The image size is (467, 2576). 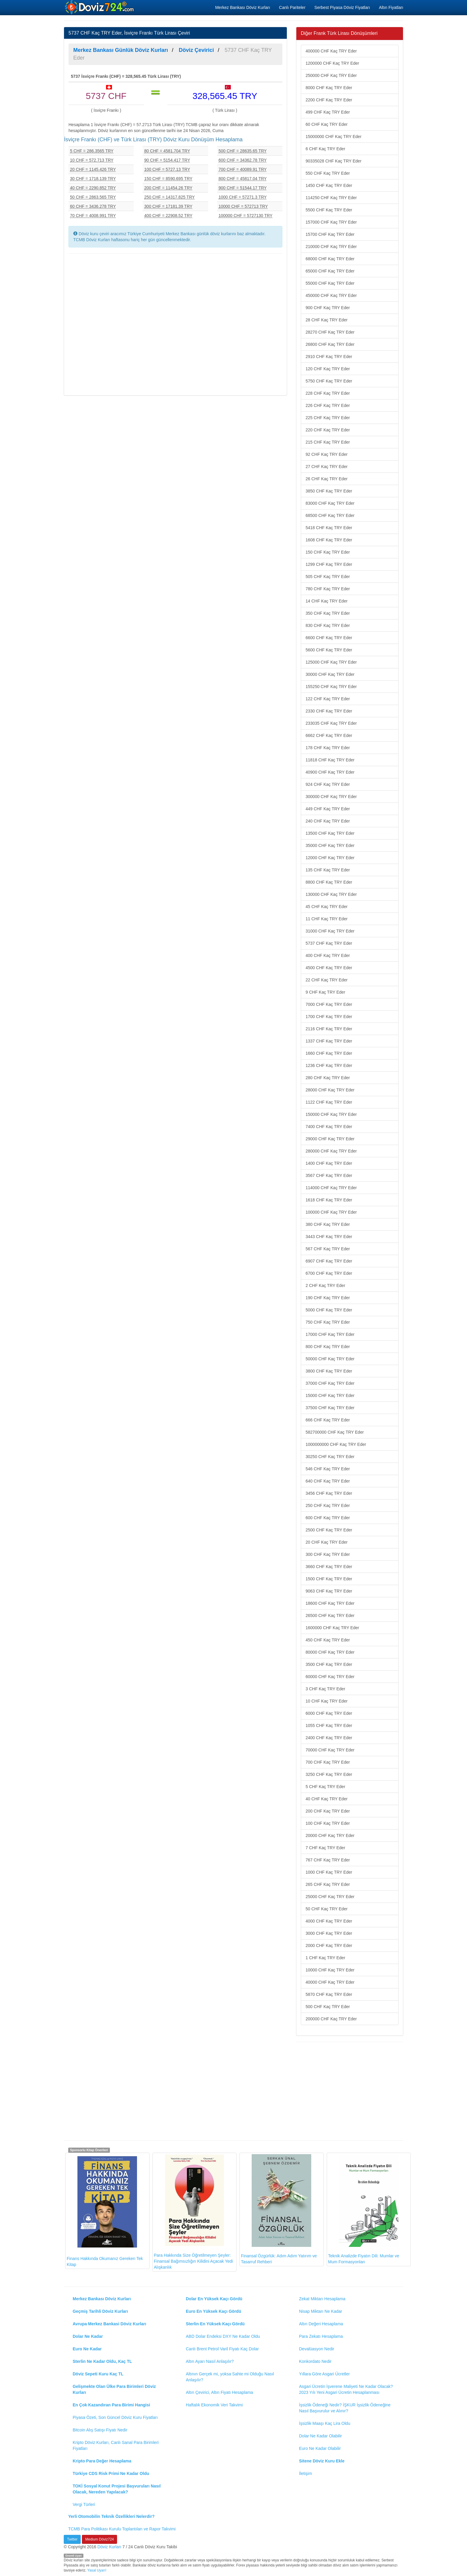 I want to click on 20000 CHF Kaç TRY Eder, so click(x=330, y=1835).